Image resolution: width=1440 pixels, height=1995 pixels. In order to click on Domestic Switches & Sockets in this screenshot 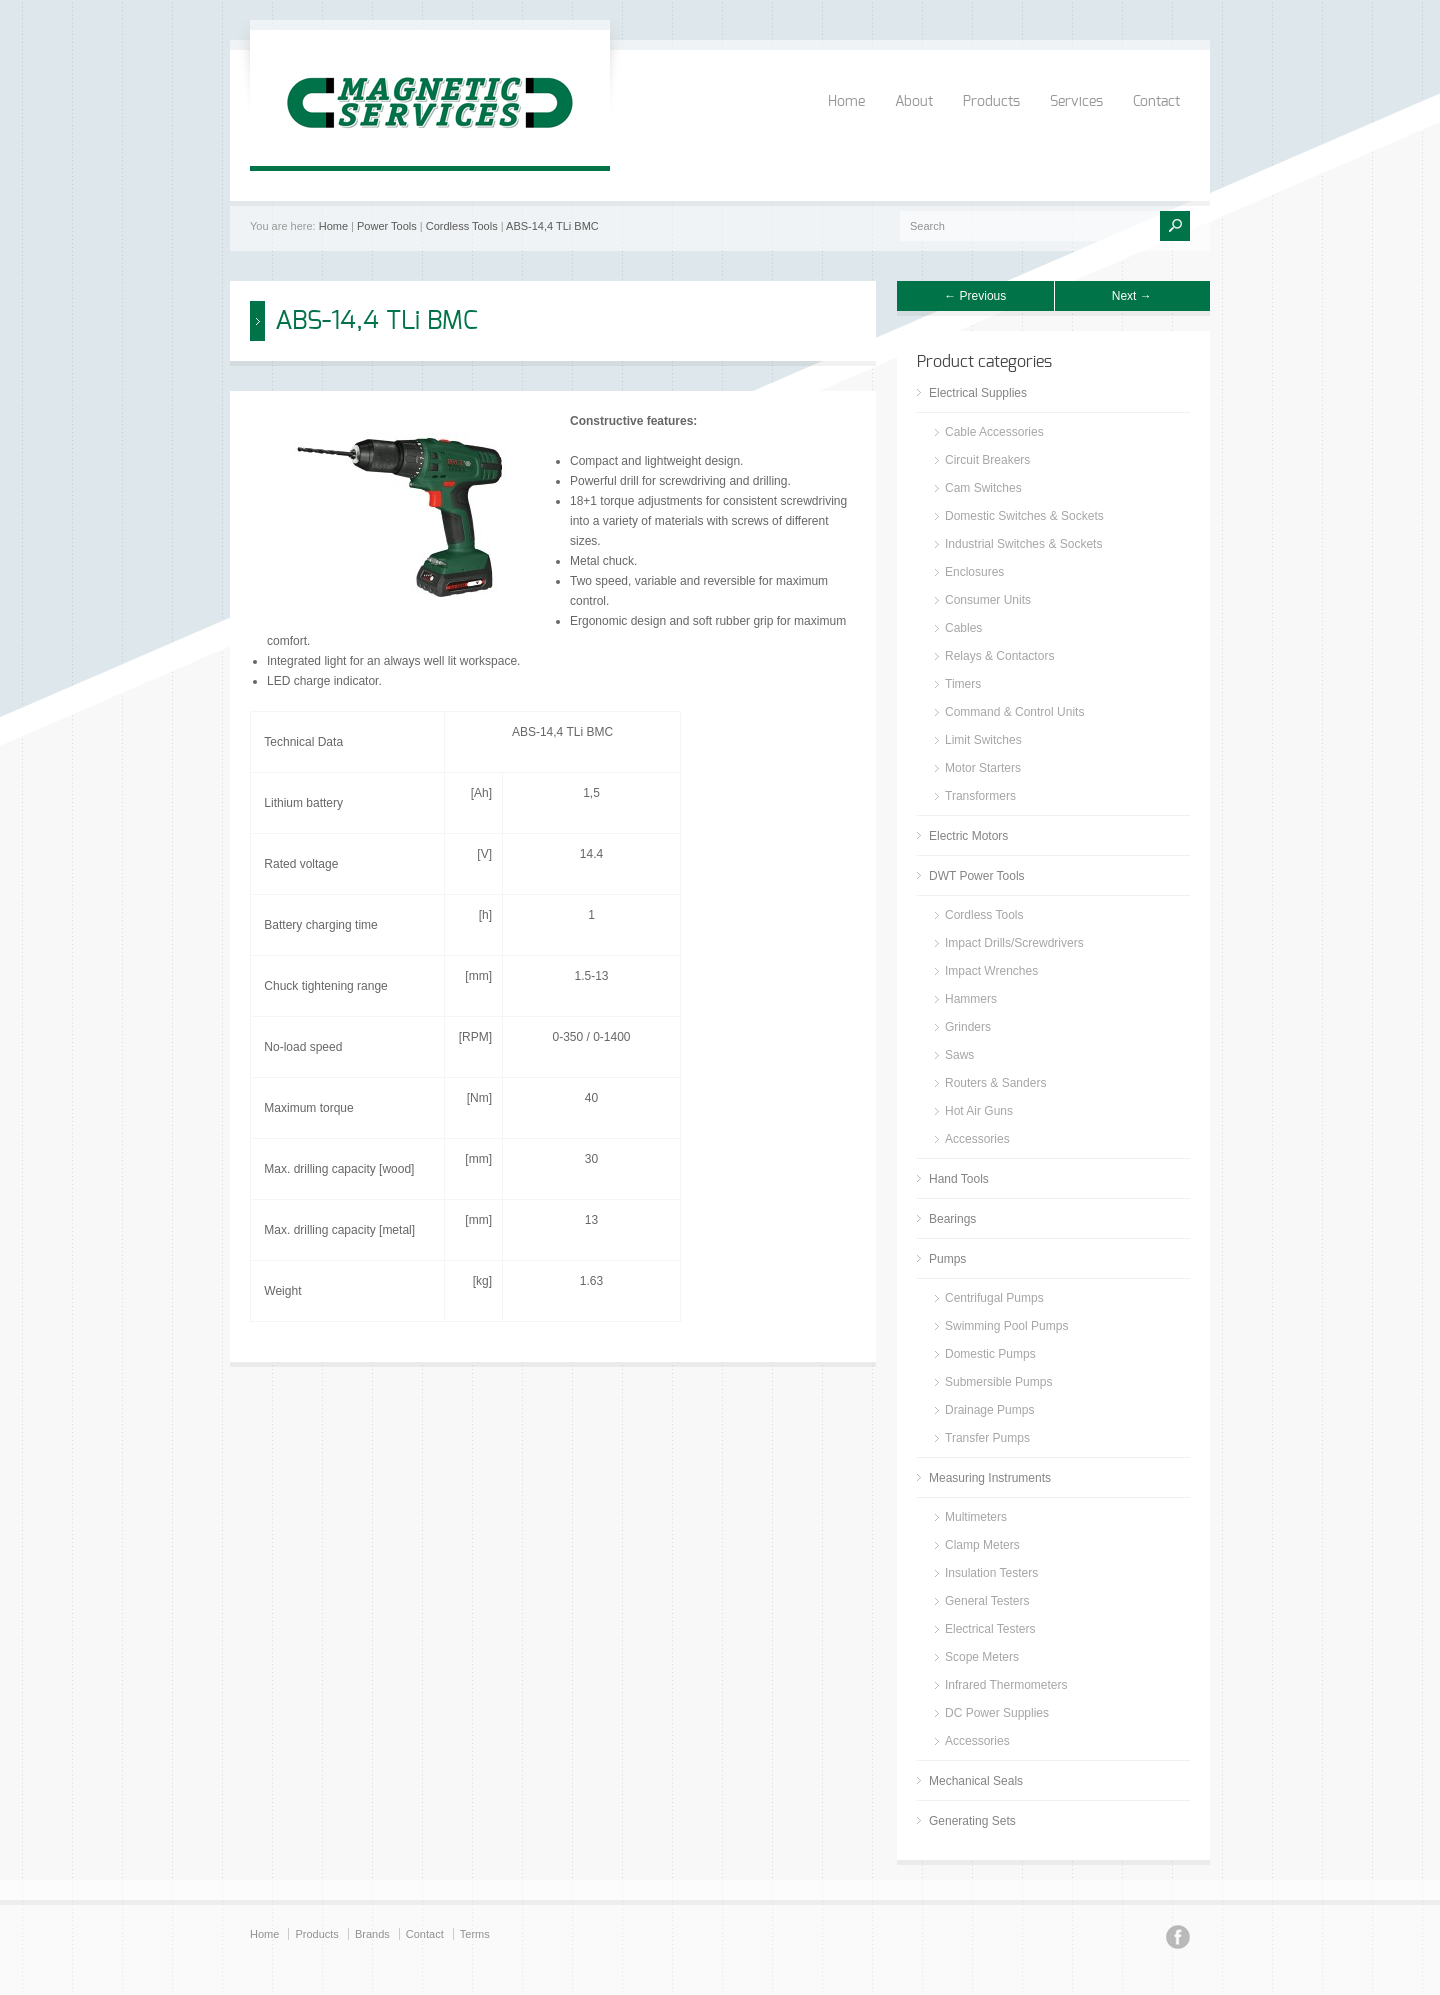, I will do `click(1024, 516)`.